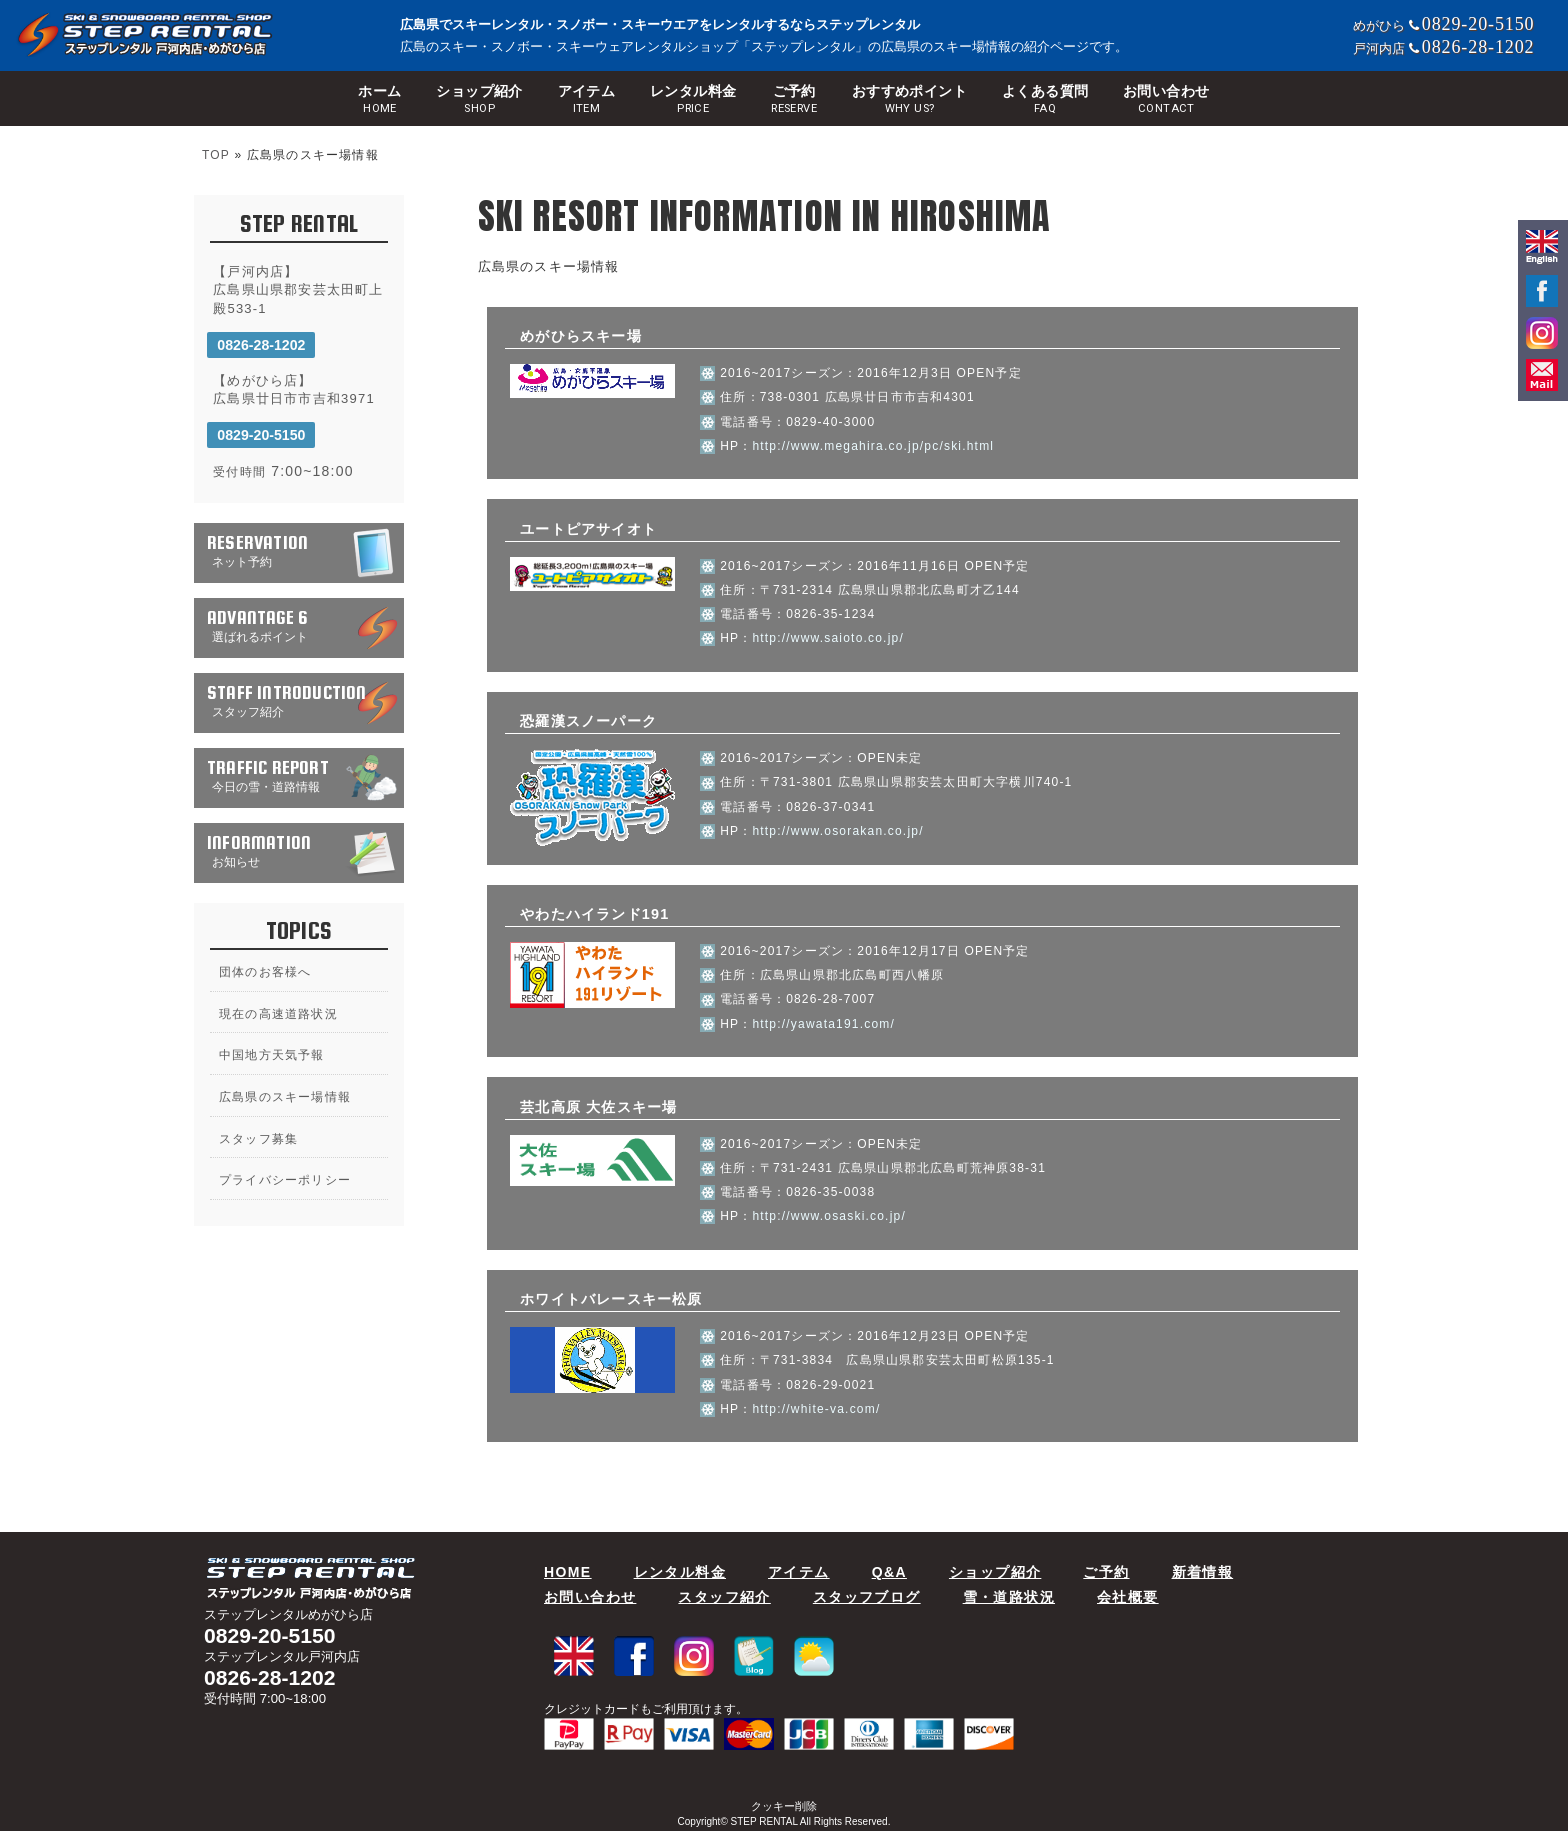 This screenshot has height=1831, width=1568. I want to click on http://yawata191.com/, so click(823, 1024).